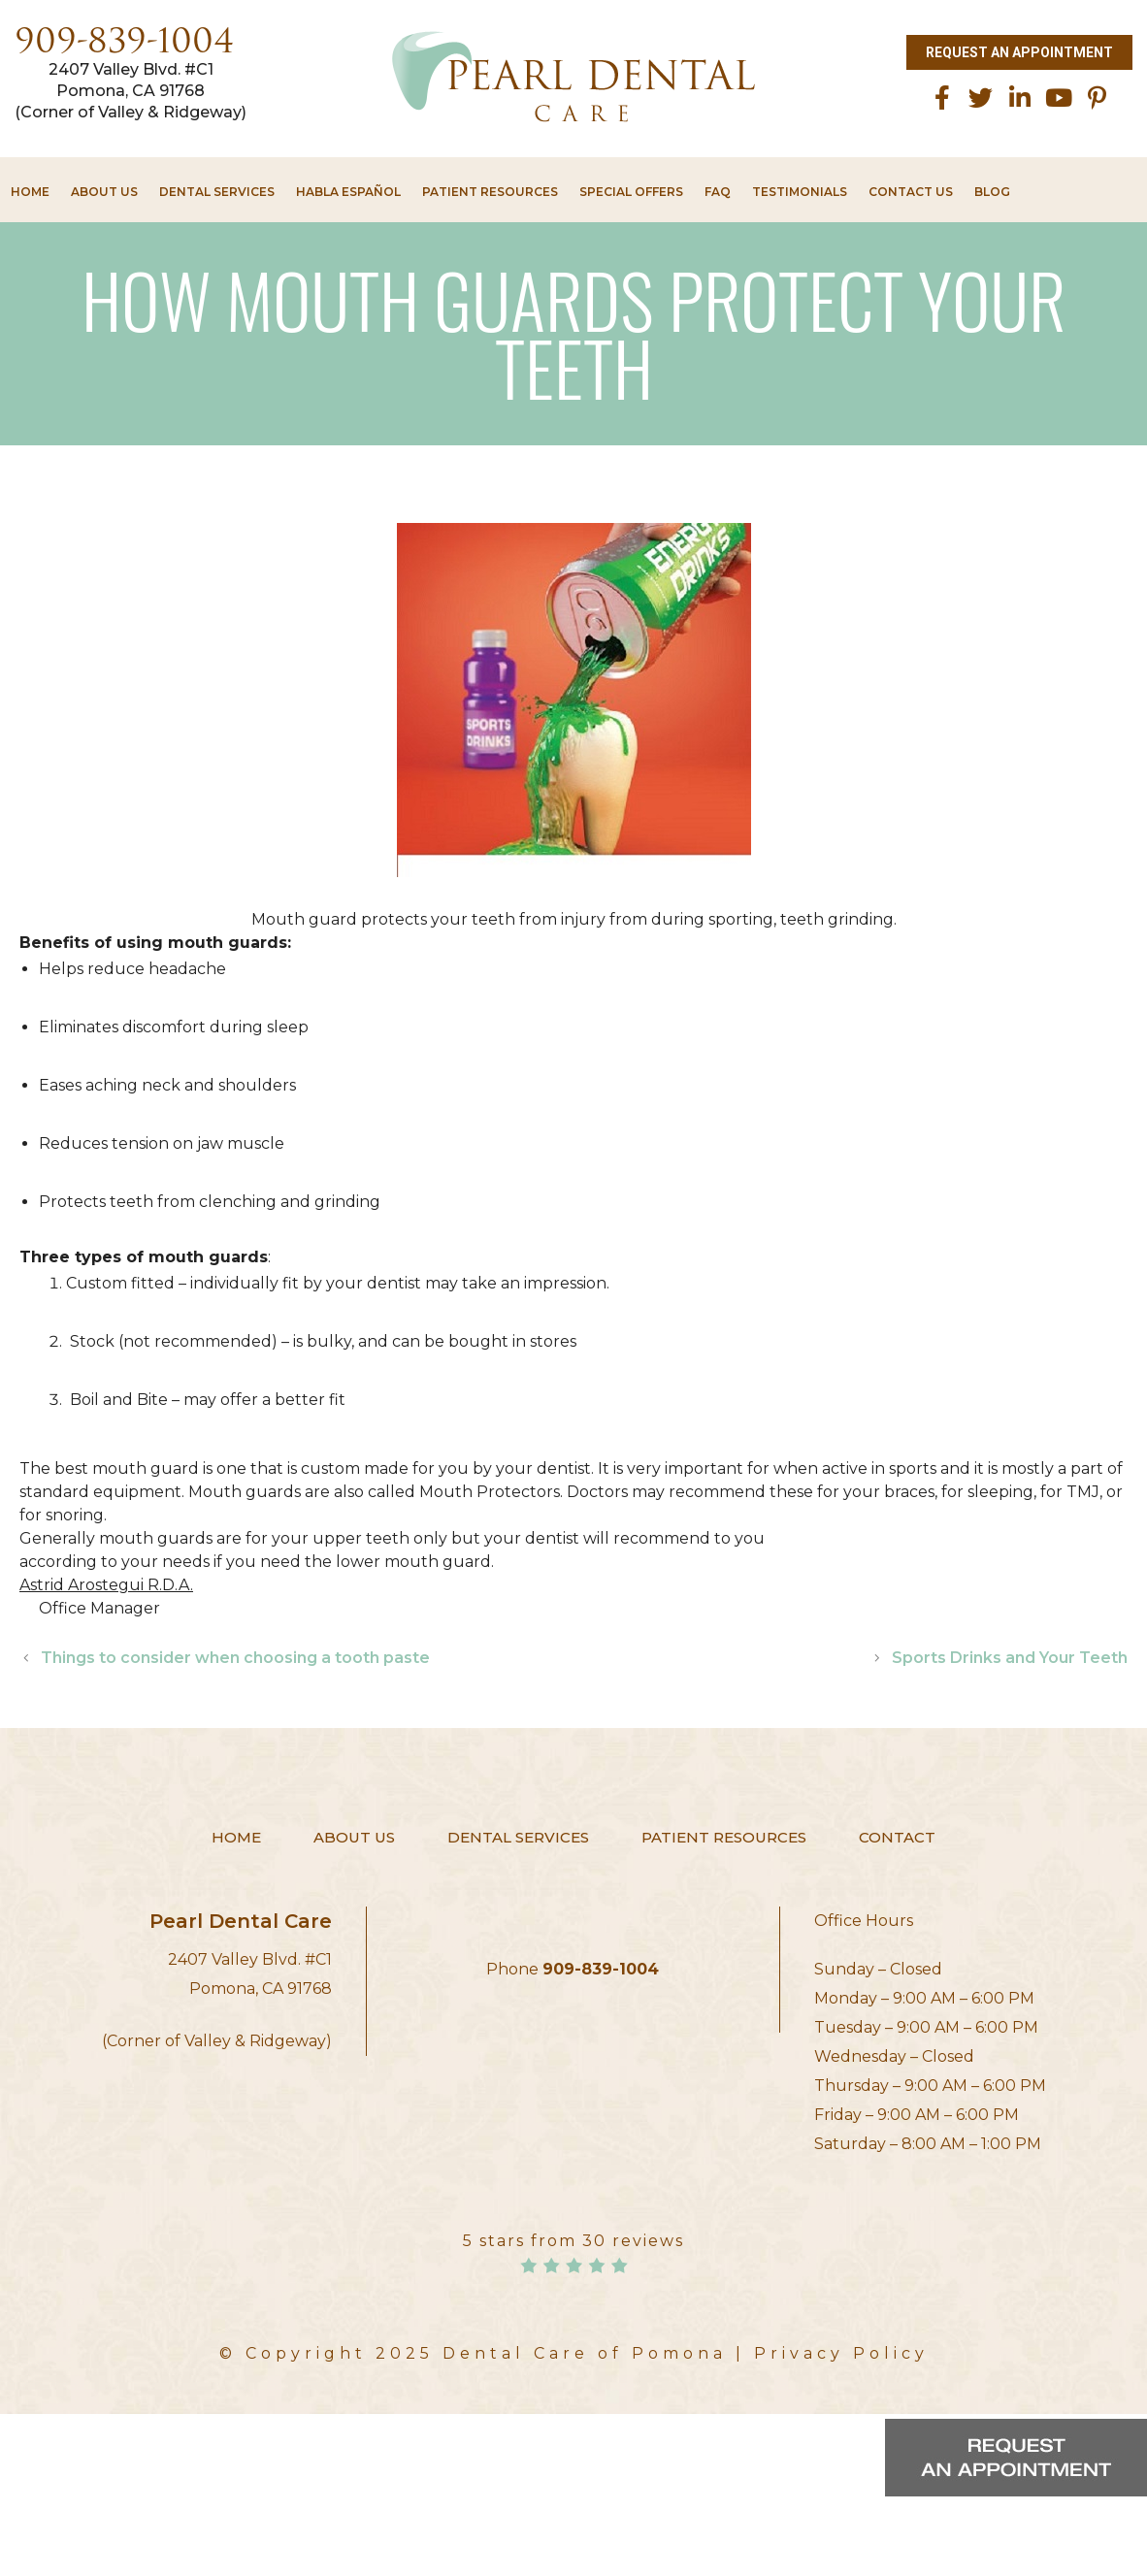  Describe the element at coordinates (30, 191) in the screenshot. I see `Home` at that location.